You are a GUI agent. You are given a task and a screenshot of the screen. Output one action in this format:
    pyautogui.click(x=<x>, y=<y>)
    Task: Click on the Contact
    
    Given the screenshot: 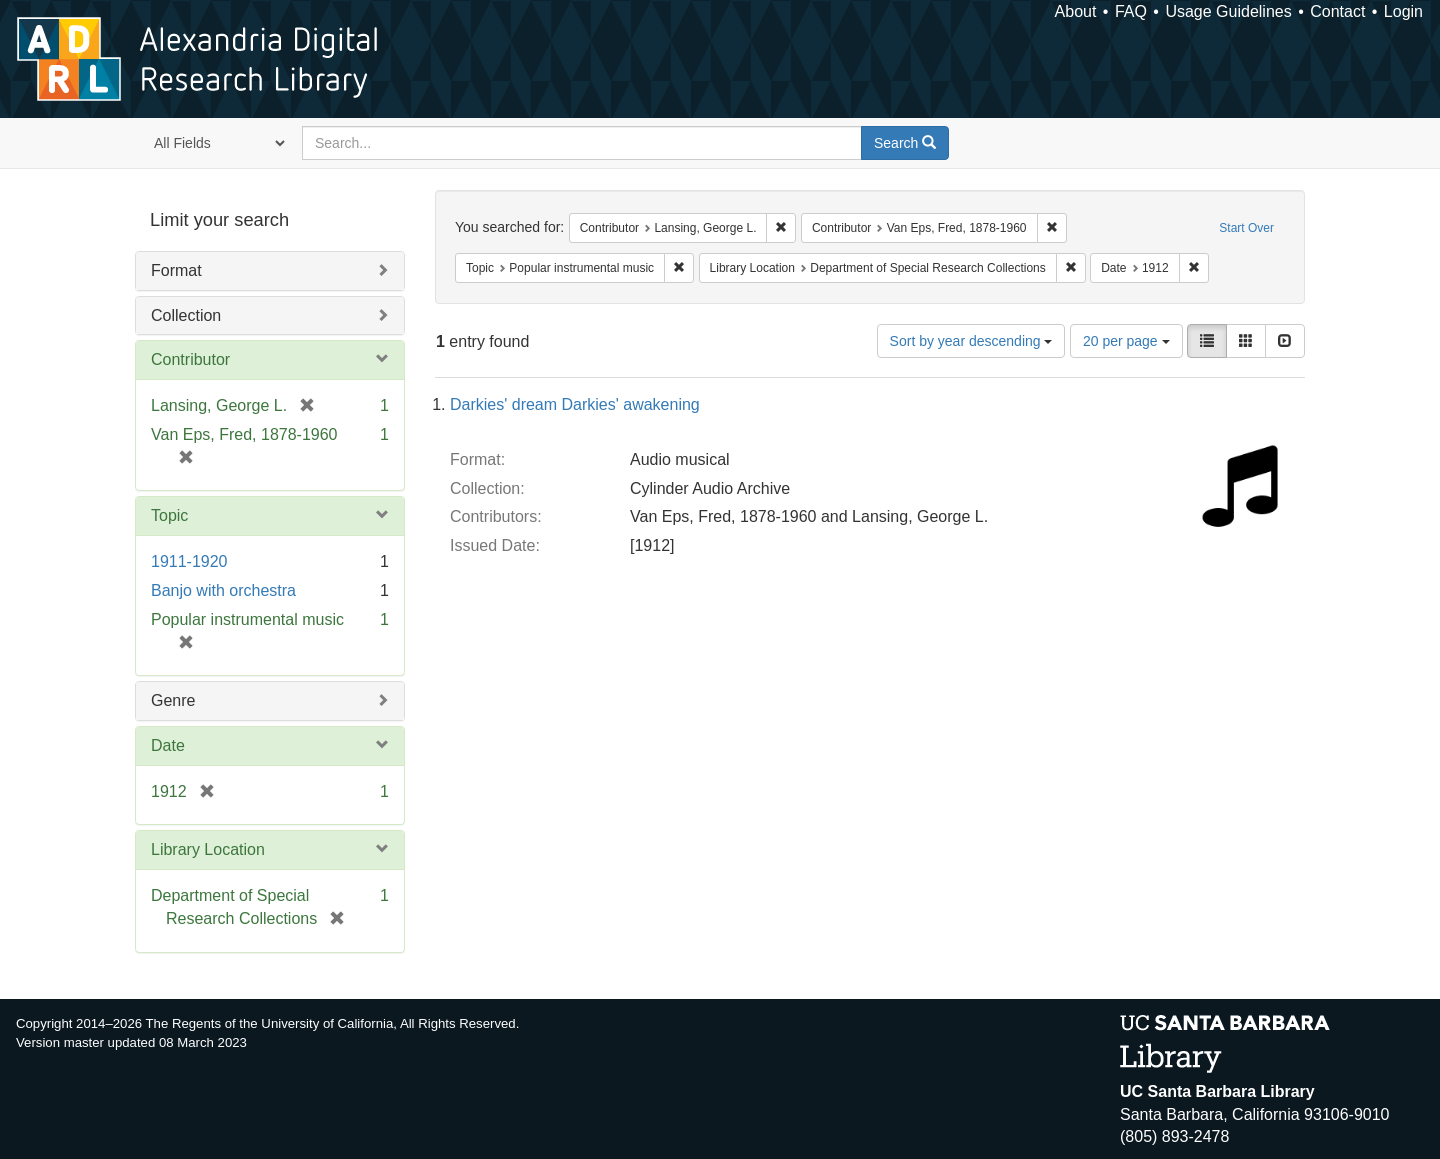 What is the action you would take?
    pyautogui.click(x=1337, y=11)
    